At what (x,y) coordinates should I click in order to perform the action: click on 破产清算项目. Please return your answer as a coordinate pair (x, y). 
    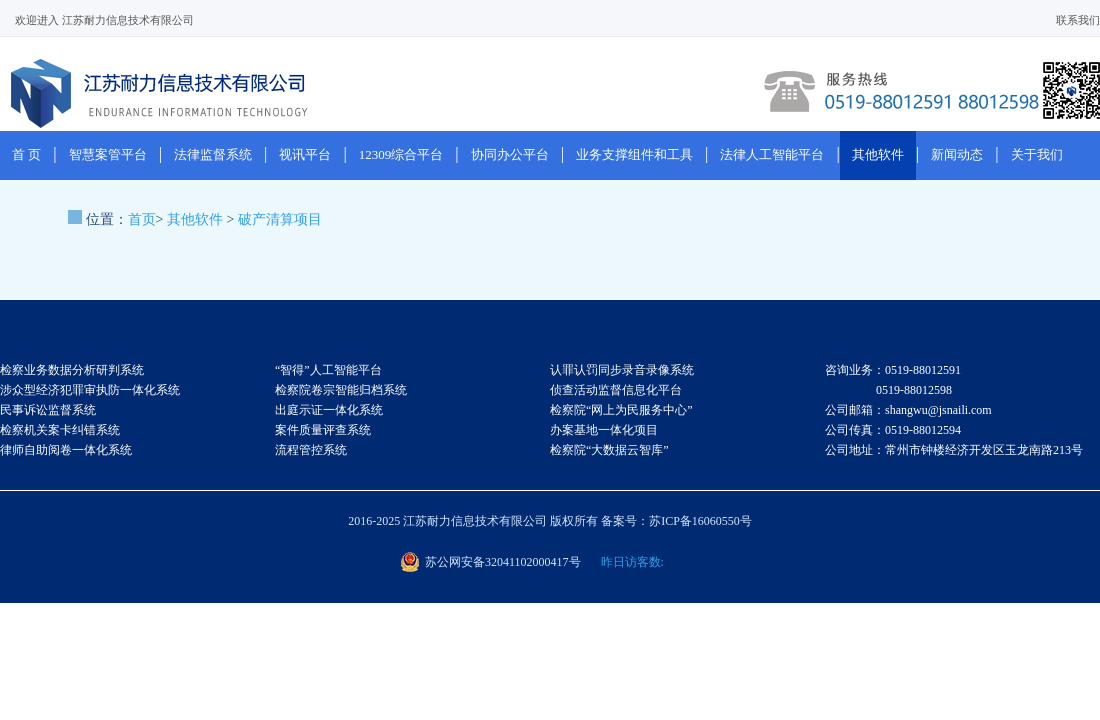
    Looking at the image, I should click on (280, 219).